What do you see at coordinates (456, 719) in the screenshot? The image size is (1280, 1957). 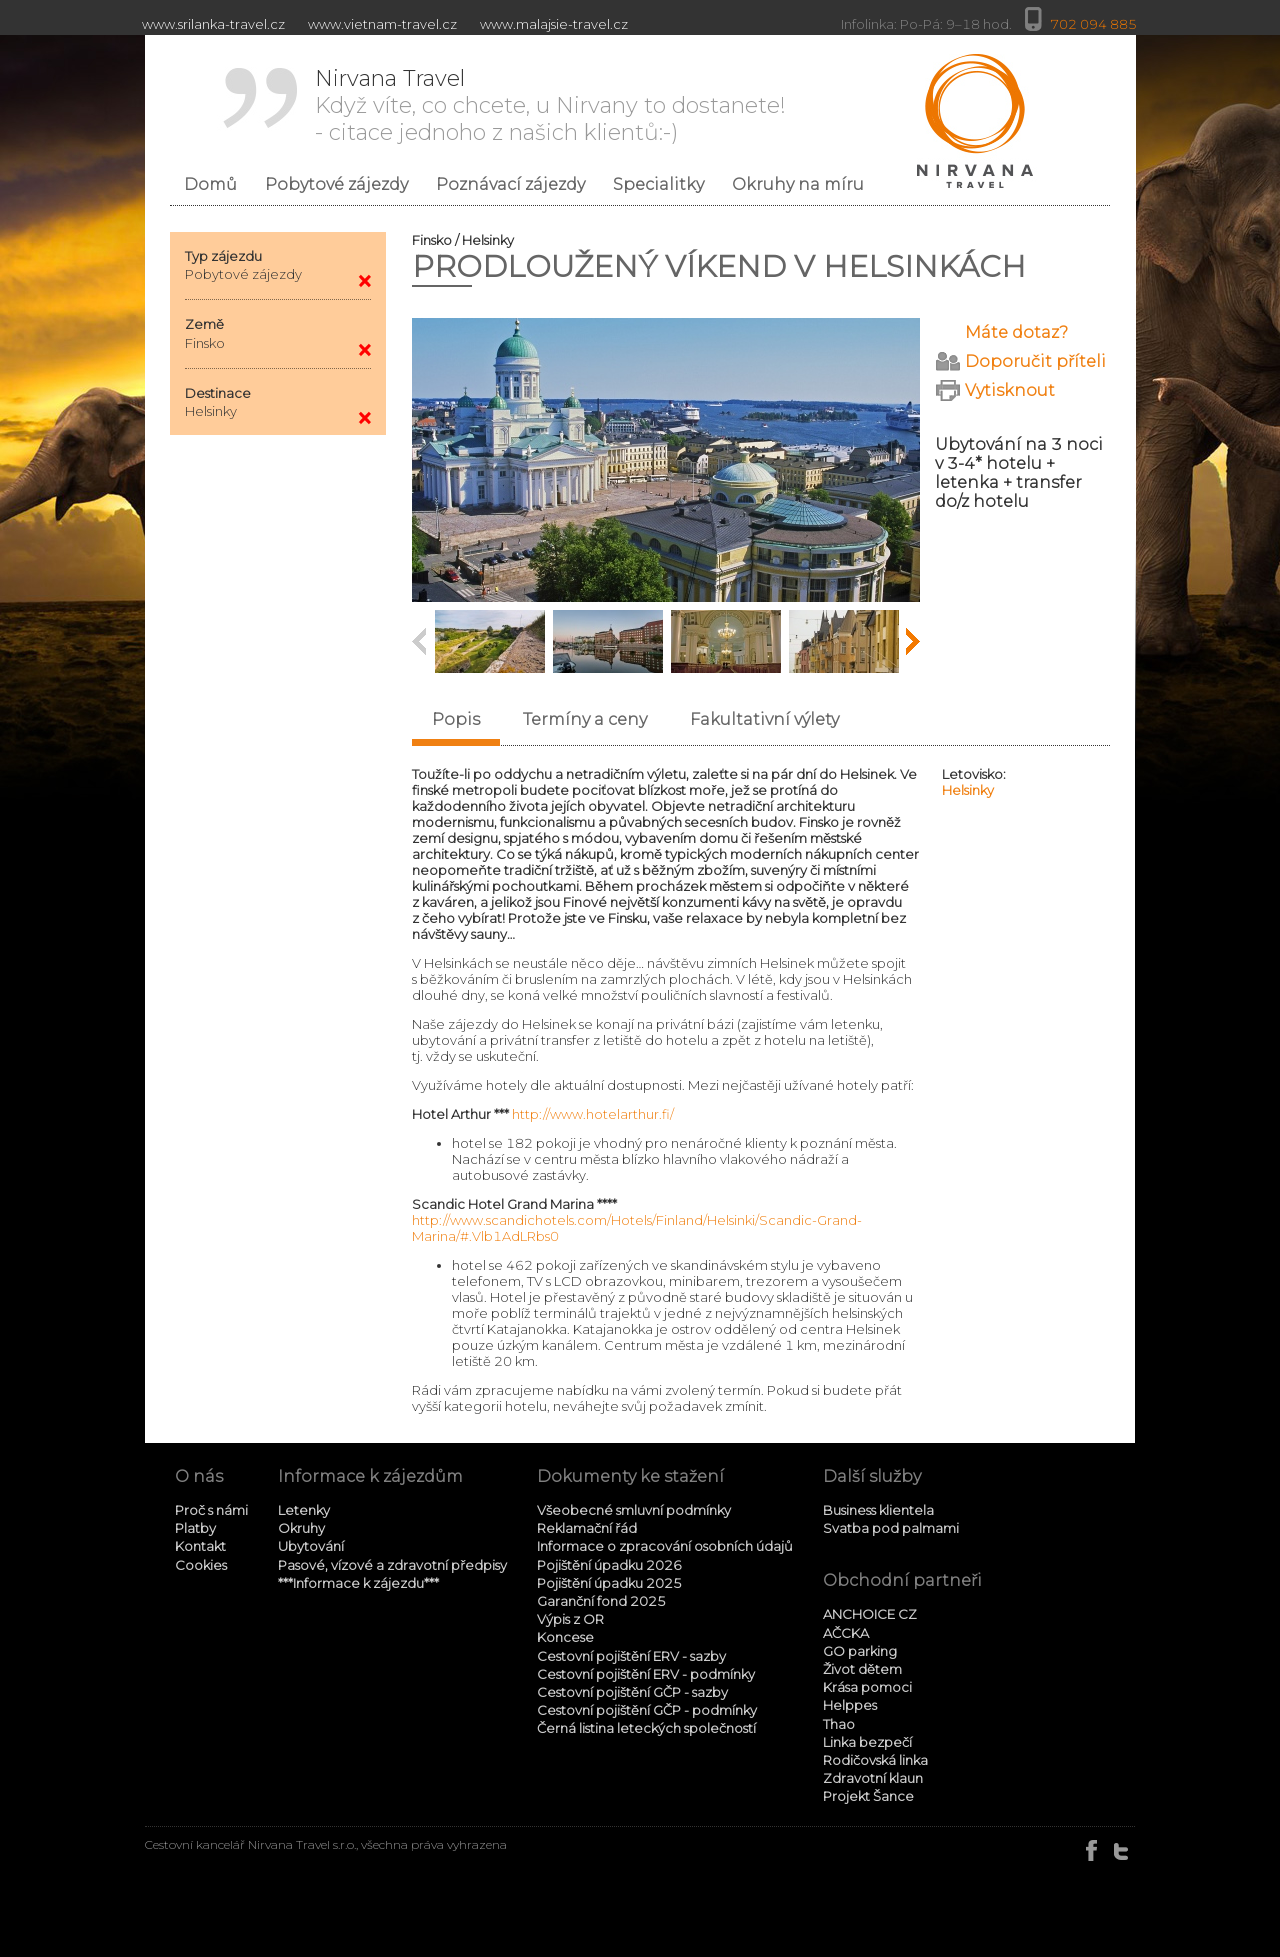 I see `Popis` at bounding box center [456, 719].